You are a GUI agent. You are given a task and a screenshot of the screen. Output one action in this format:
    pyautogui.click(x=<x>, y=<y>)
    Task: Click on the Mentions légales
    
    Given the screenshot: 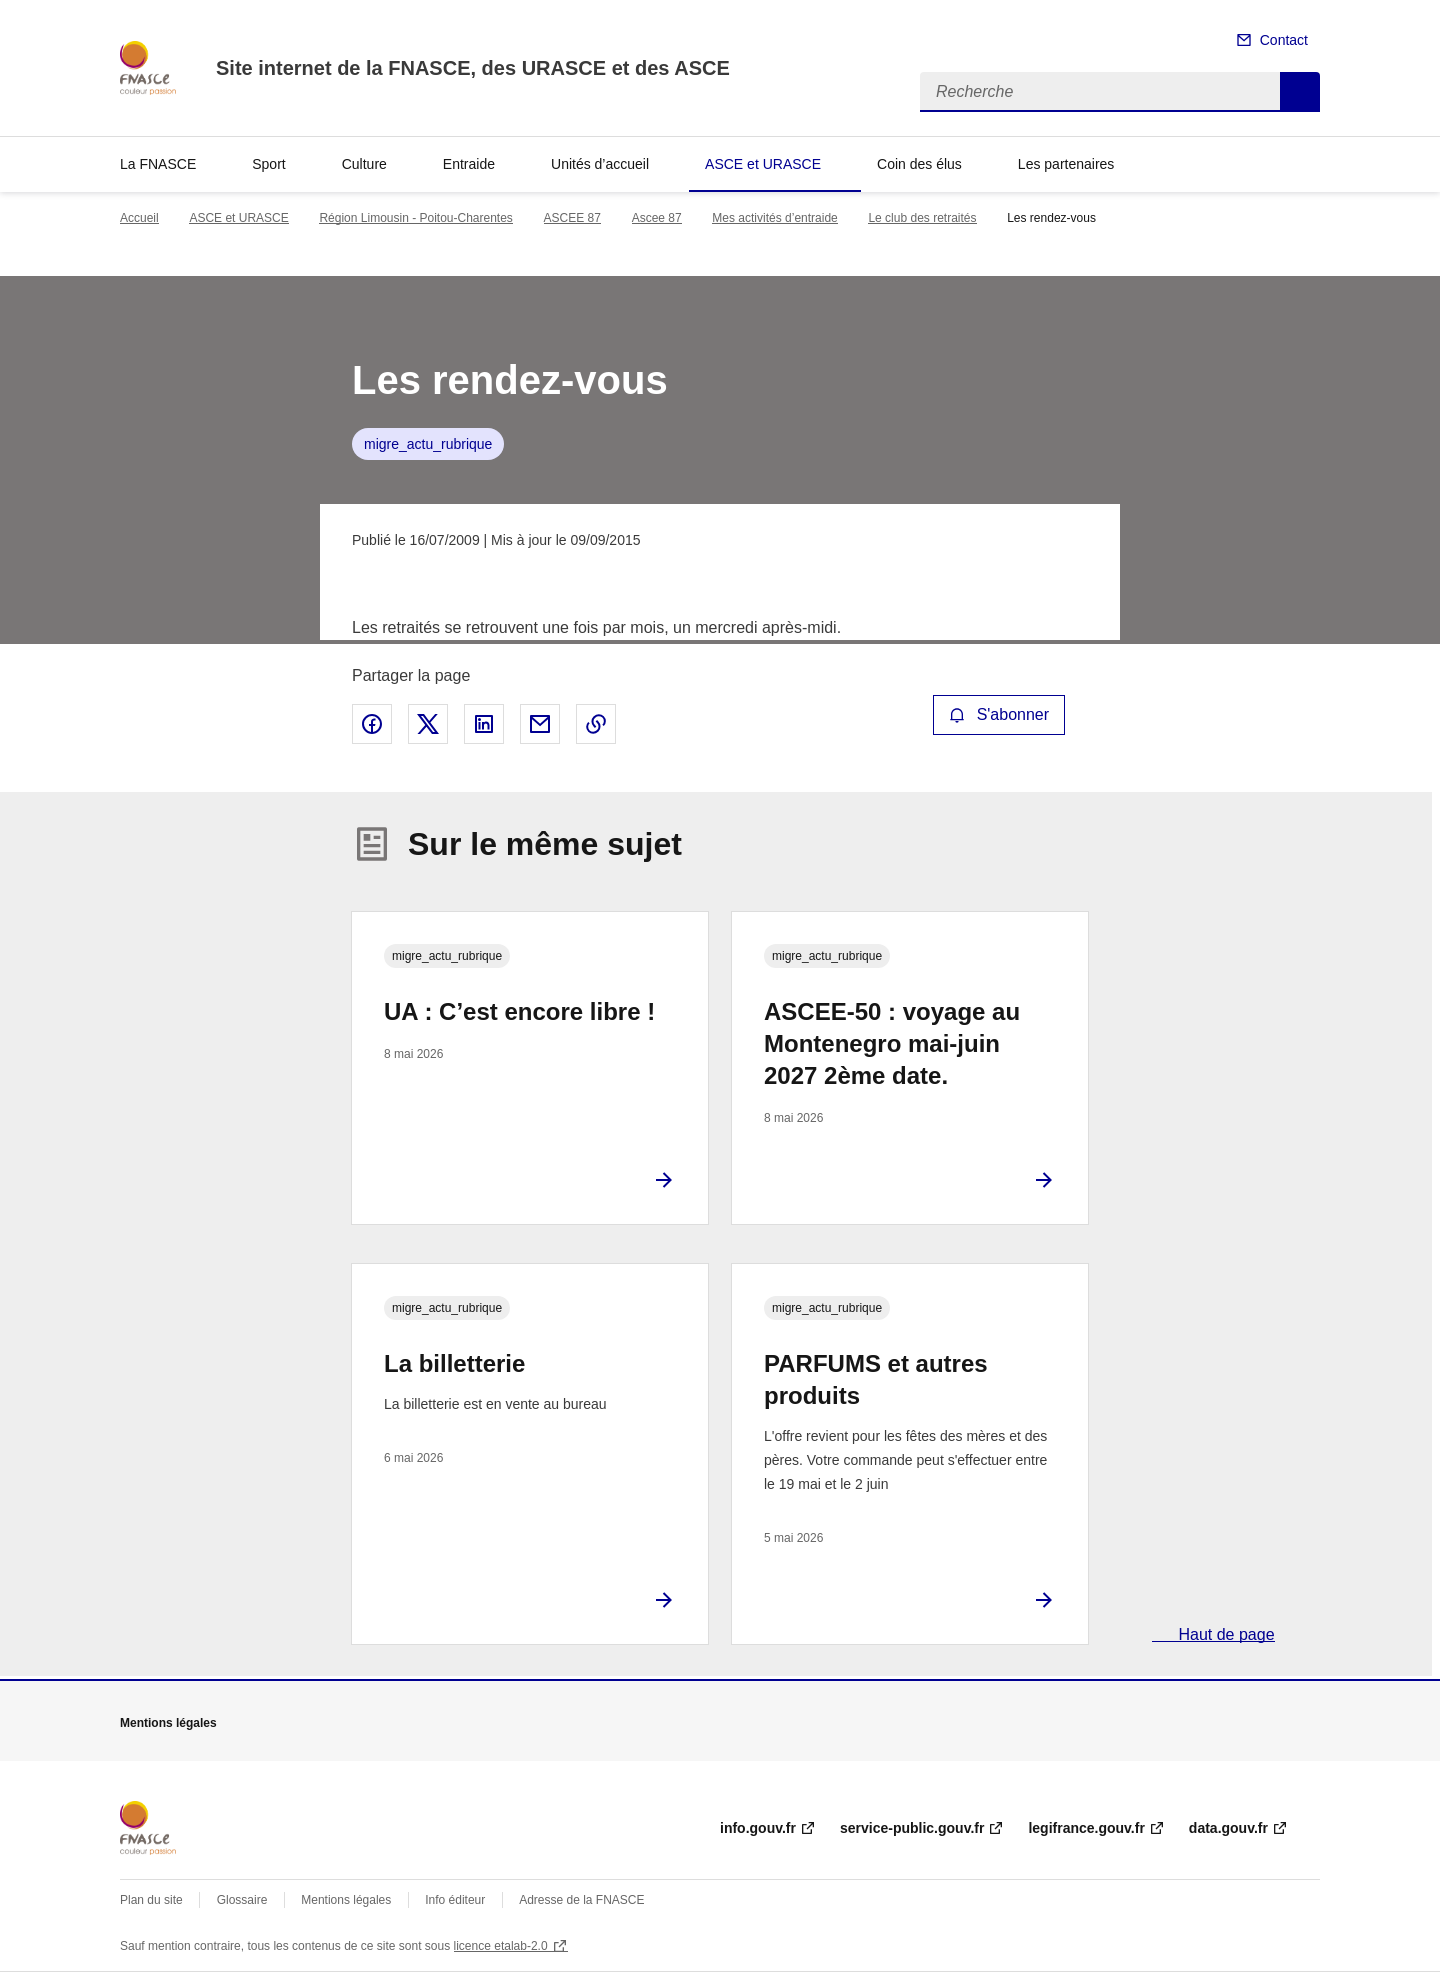 What is the action you would take?
    pyautogui.click(x=346, y=1900)
    